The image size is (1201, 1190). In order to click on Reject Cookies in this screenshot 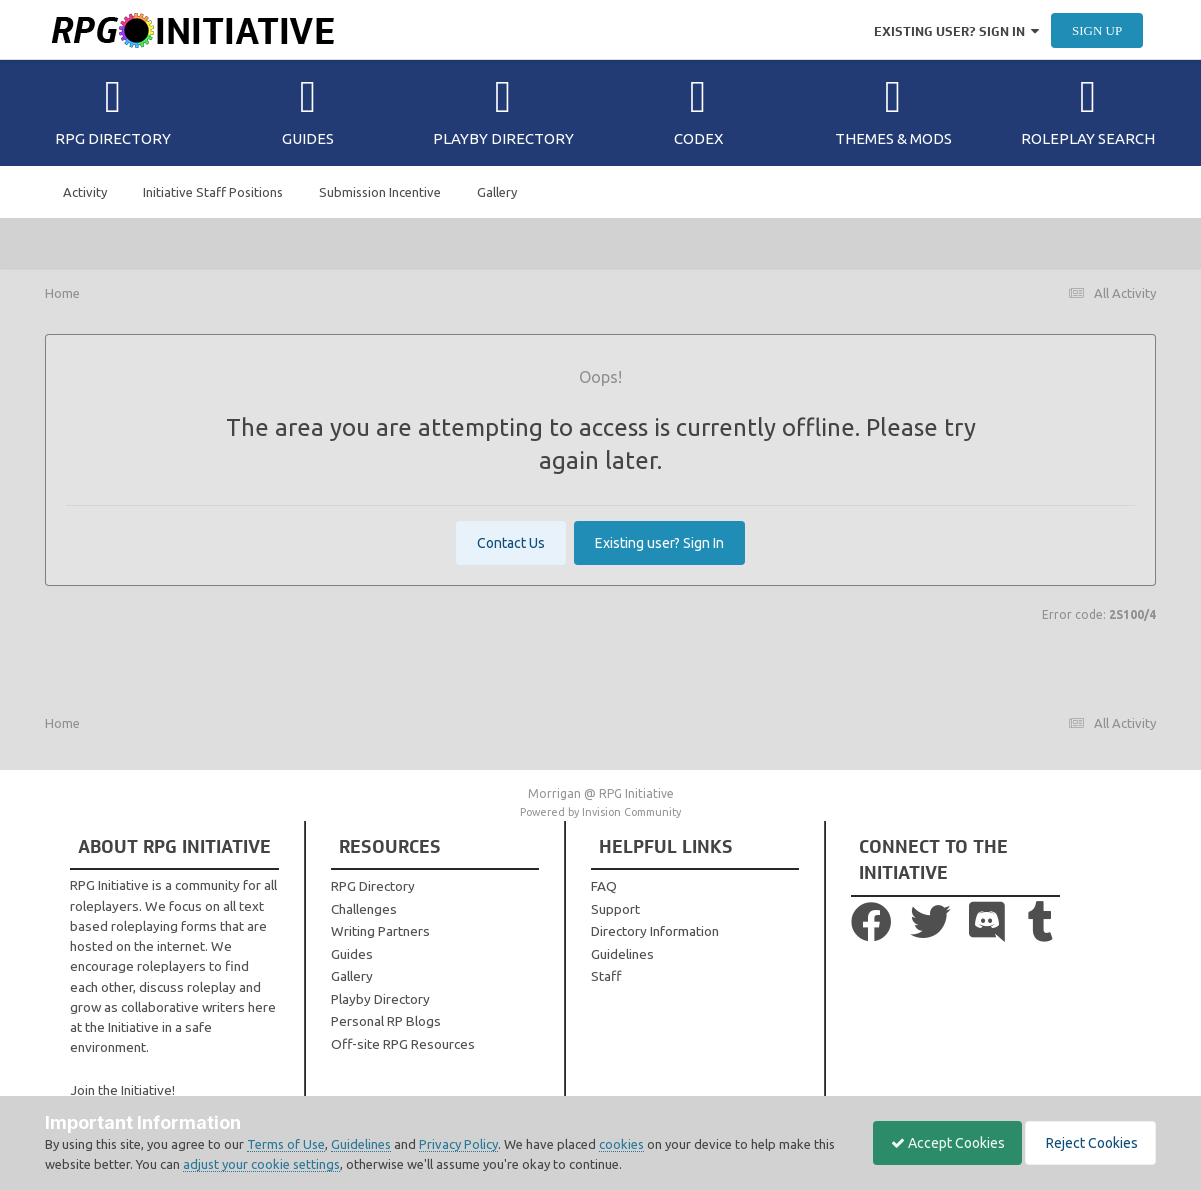, I will do `click(1087, 1143)`.